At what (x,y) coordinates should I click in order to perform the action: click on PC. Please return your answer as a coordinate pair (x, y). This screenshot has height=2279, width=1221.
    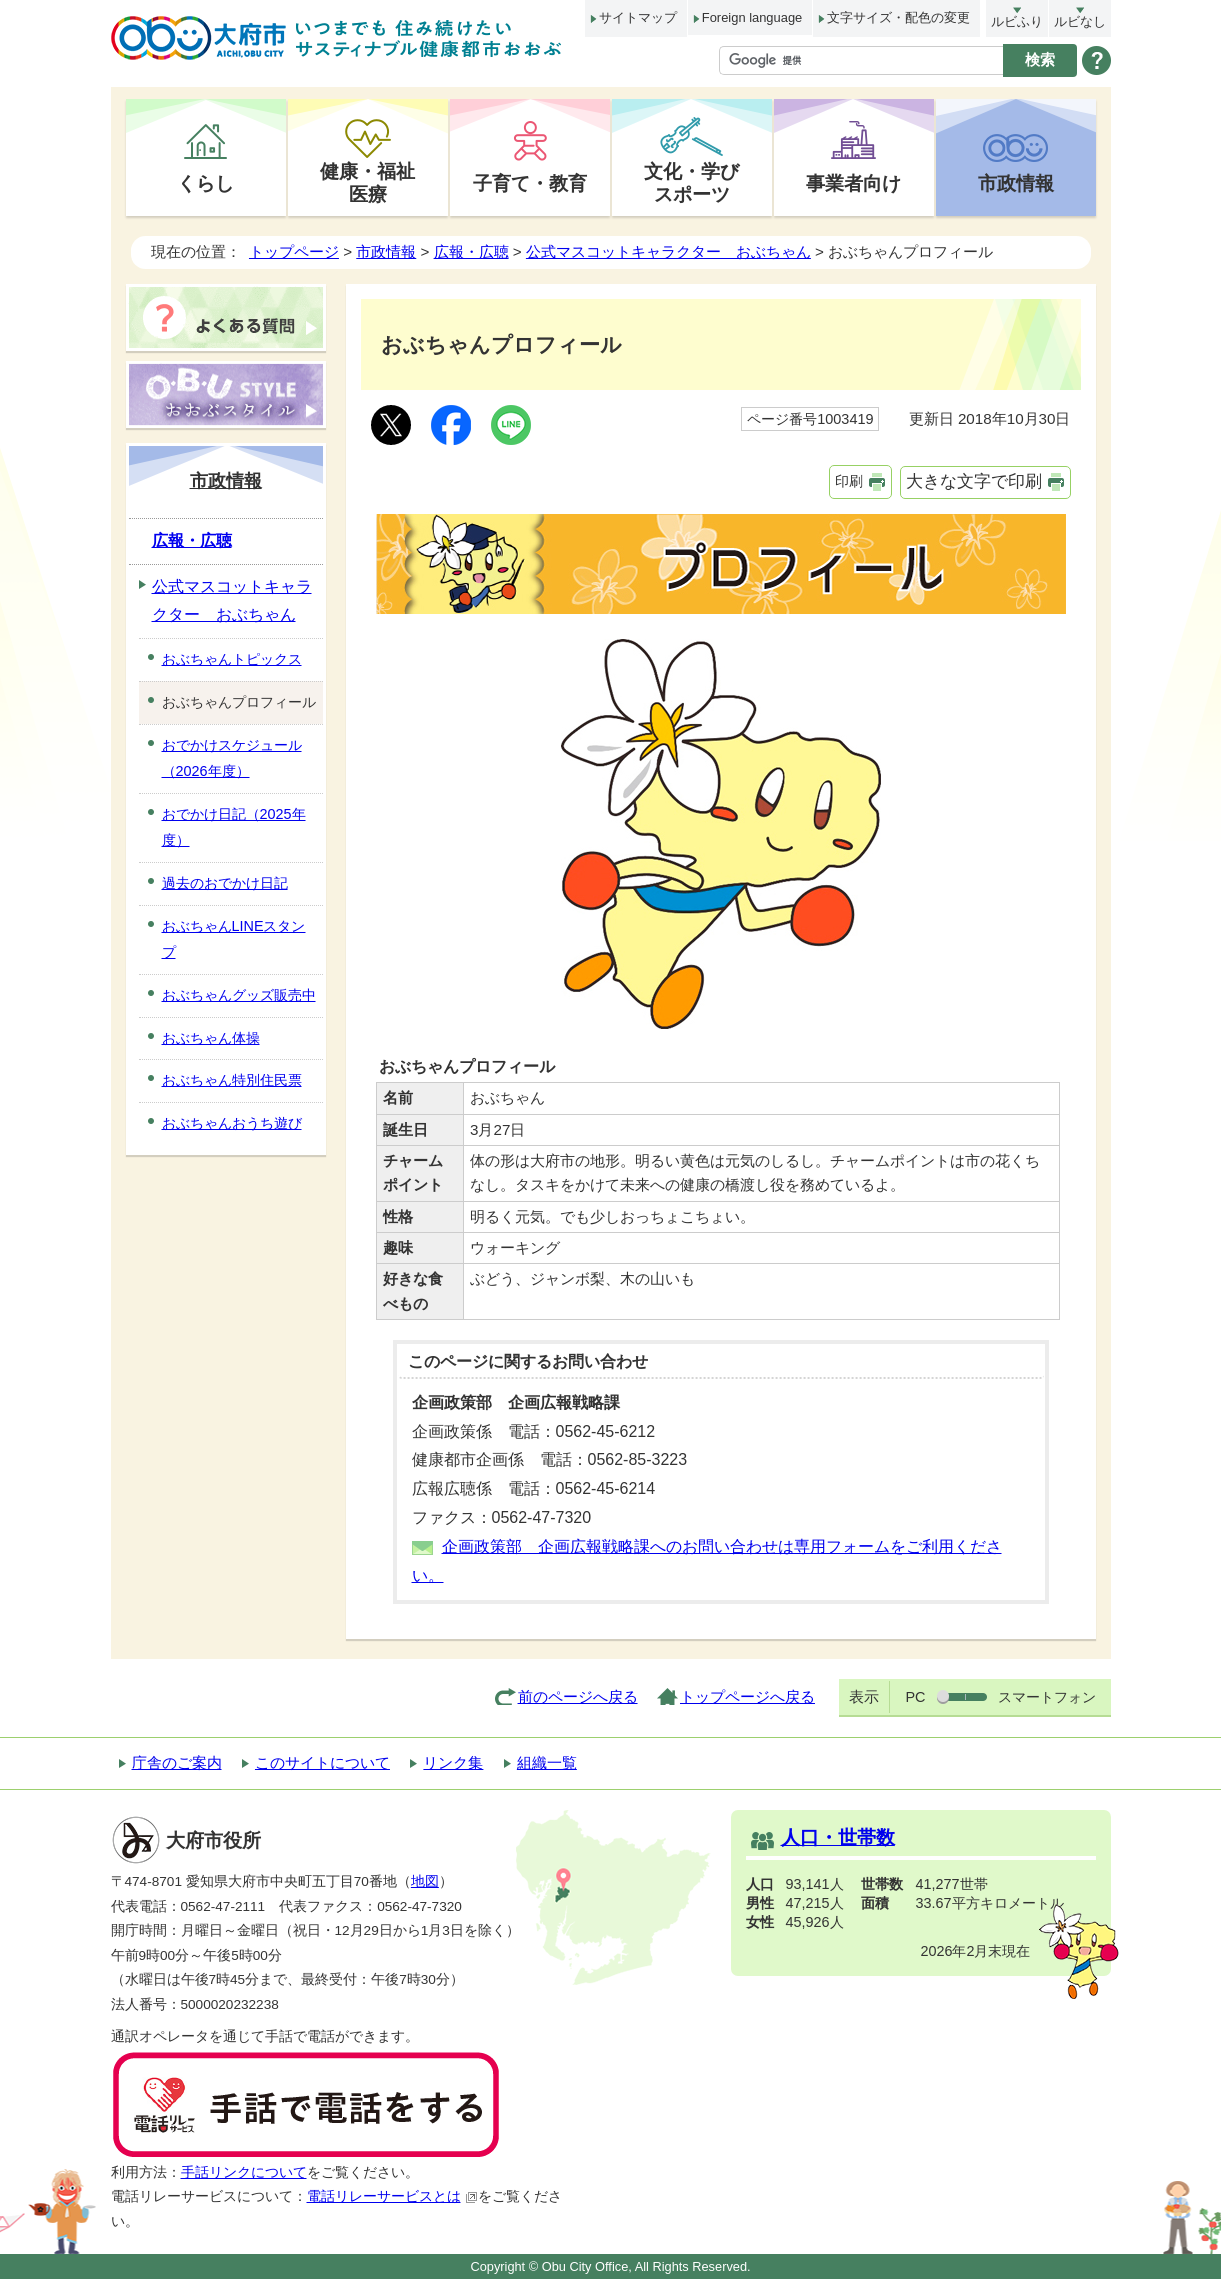
    Looking at the image, I should click on (915, 1697).